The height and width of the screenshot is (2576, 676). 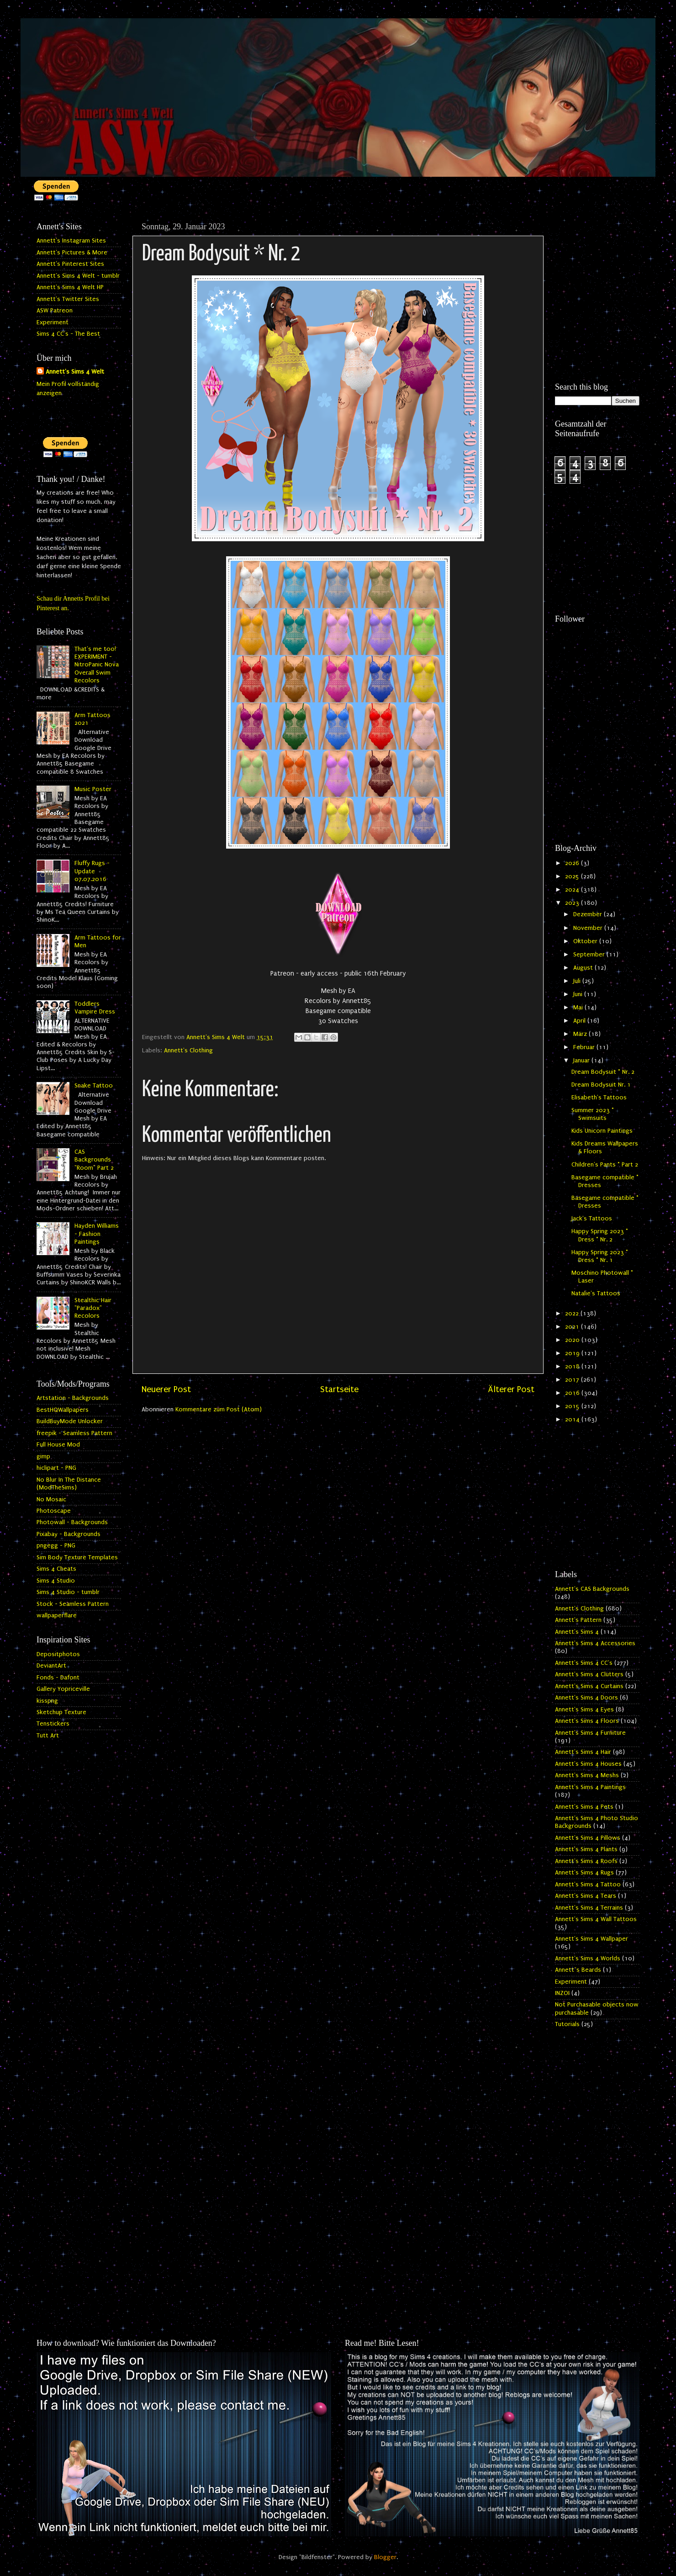 What do you see at coordinates (73, 1604) in the screenshot?
I see `Stock - Seamless Pattern` at bounding box center [73, 1604].